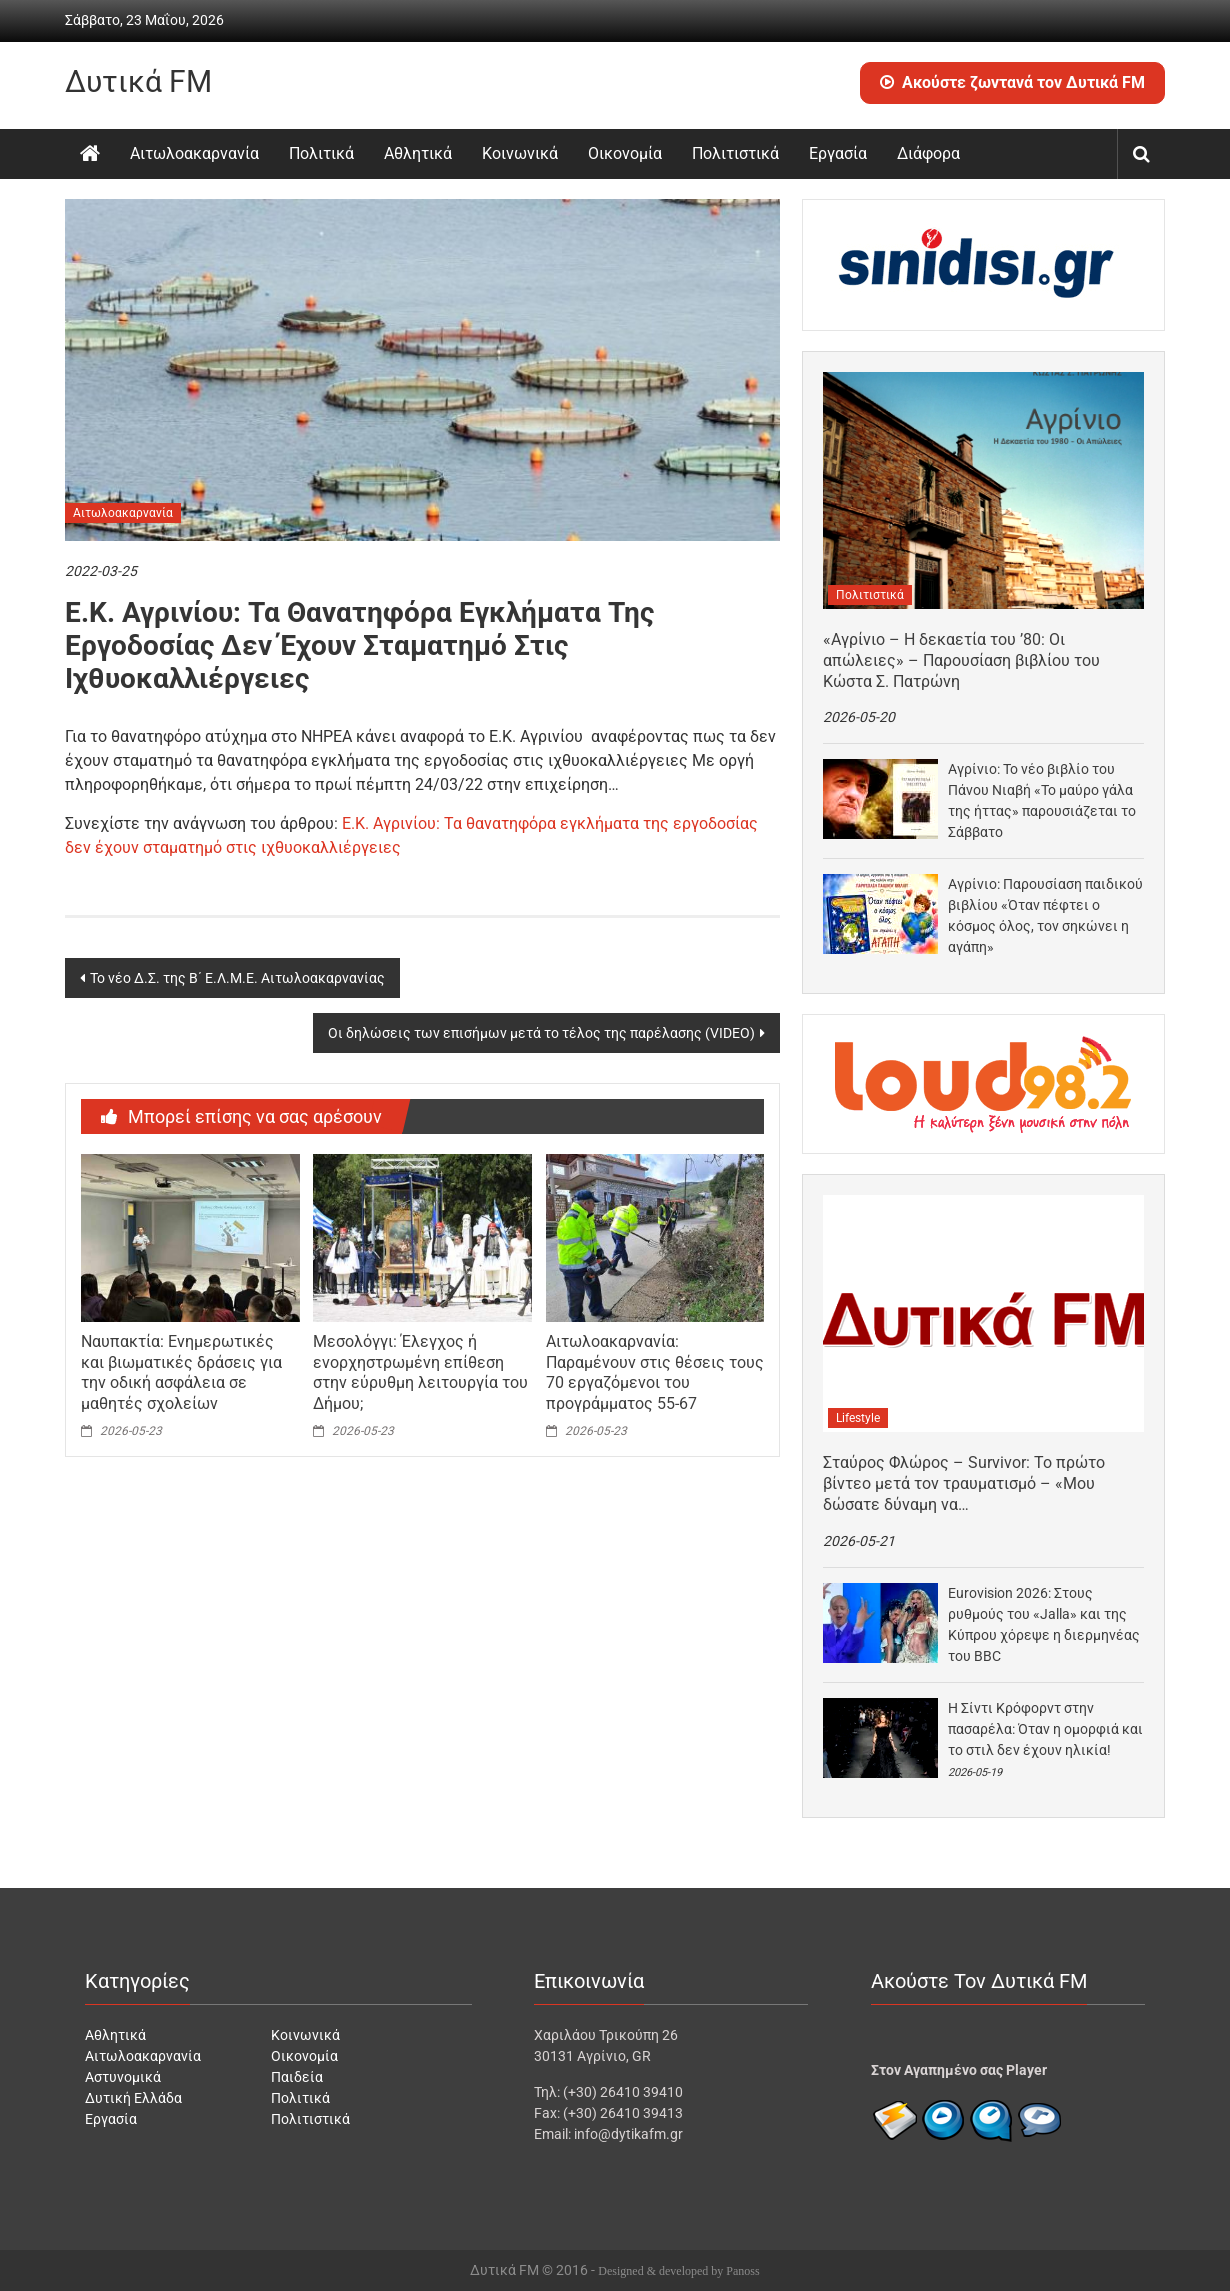 Image resolution: width=1230 pixels, height=2291 pixels. Describe the element at coordinates (297, 2077) in the screenshot. I see `Παιδεία` at that location.